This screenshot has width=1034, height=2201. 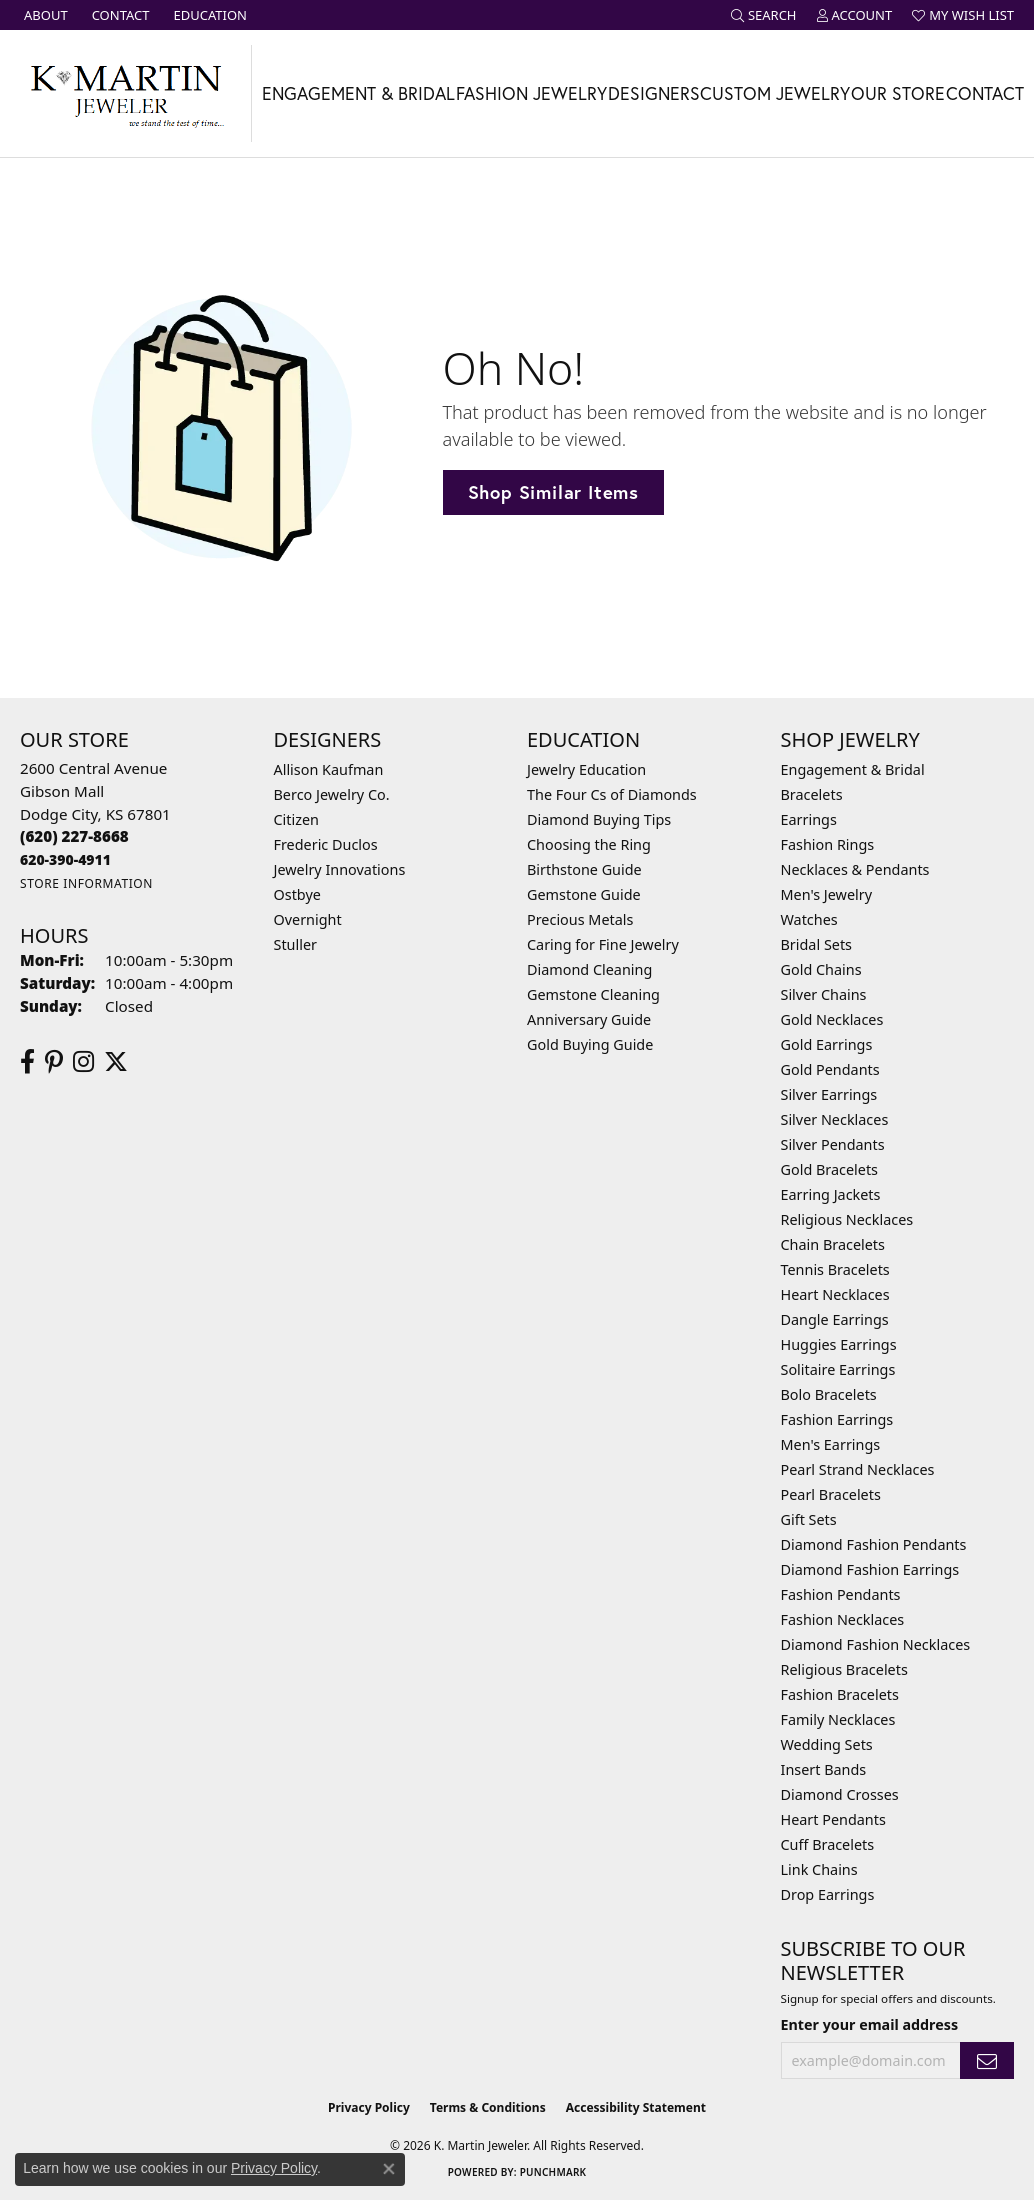 I want to click on Men's Jewelry [menuitem], so click(x=827, y=894).